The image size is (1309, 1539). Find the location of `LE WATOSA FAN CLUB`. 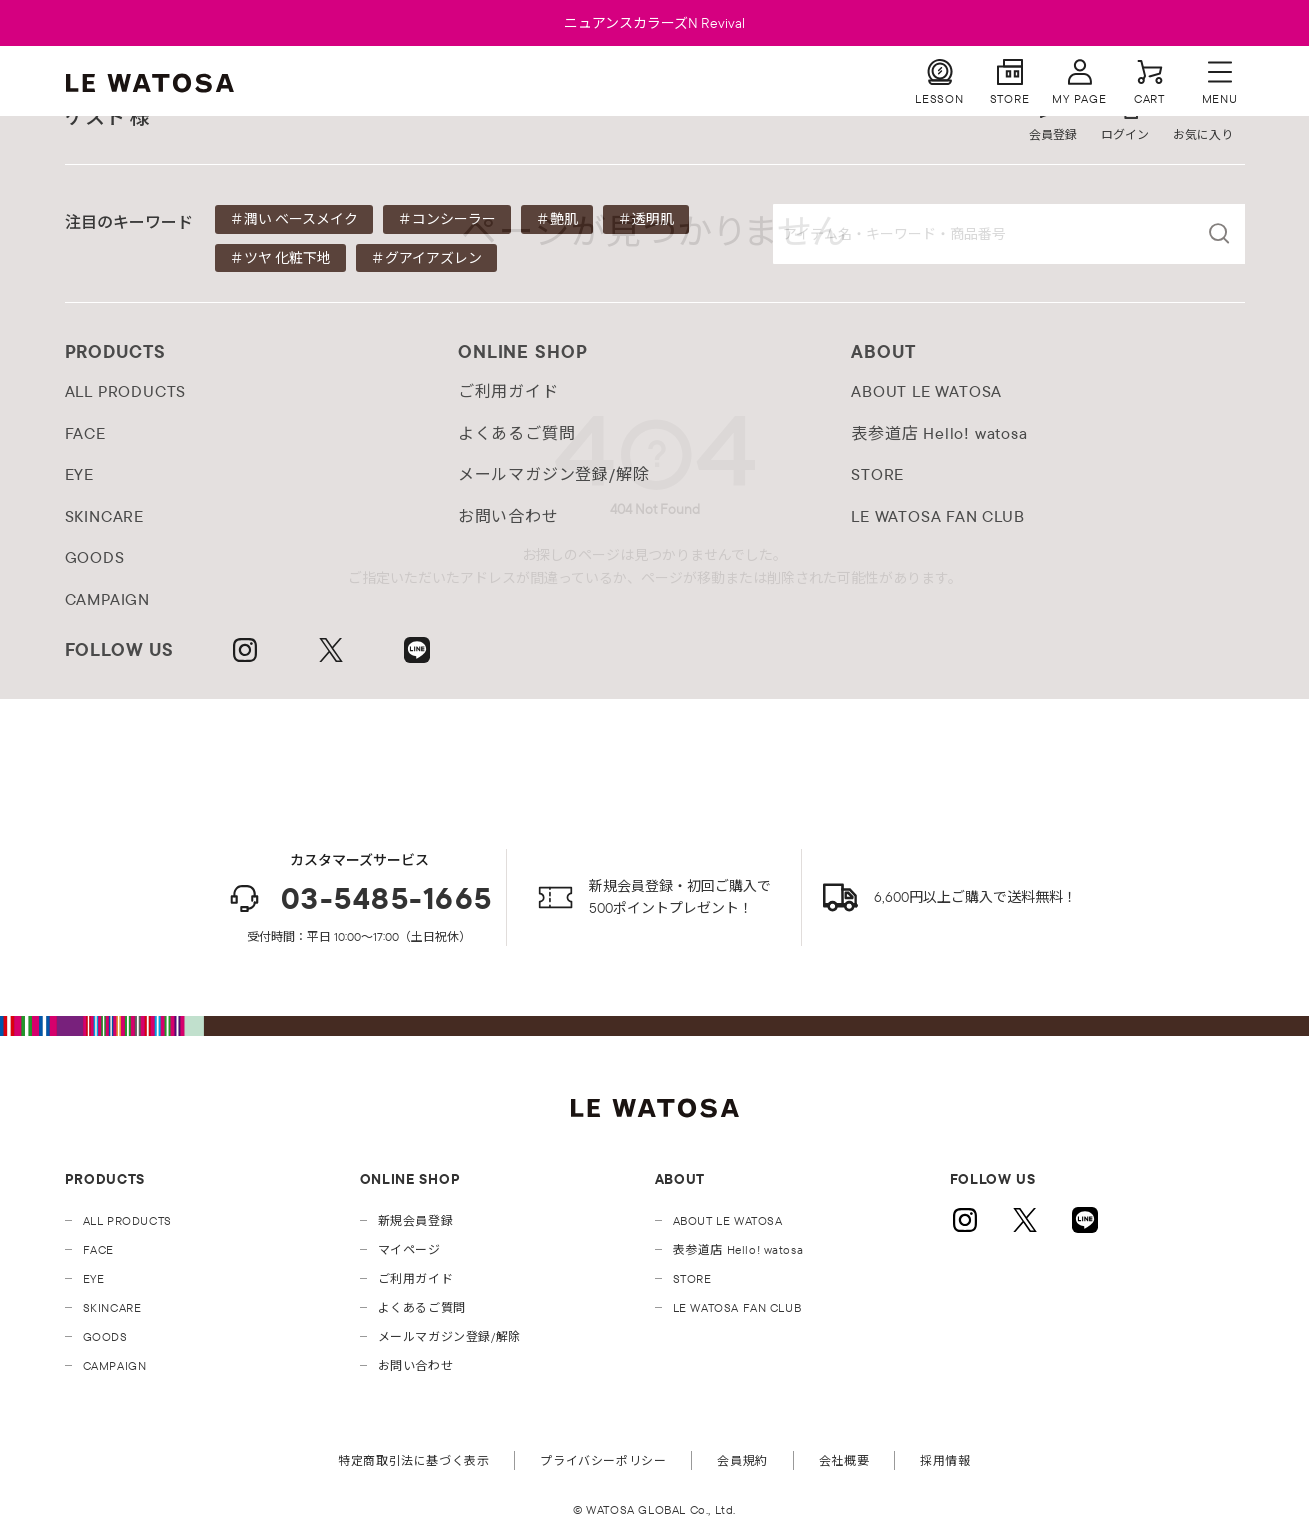

LE WATOSA FAN CLUB is located at coordinates (737, 1307).